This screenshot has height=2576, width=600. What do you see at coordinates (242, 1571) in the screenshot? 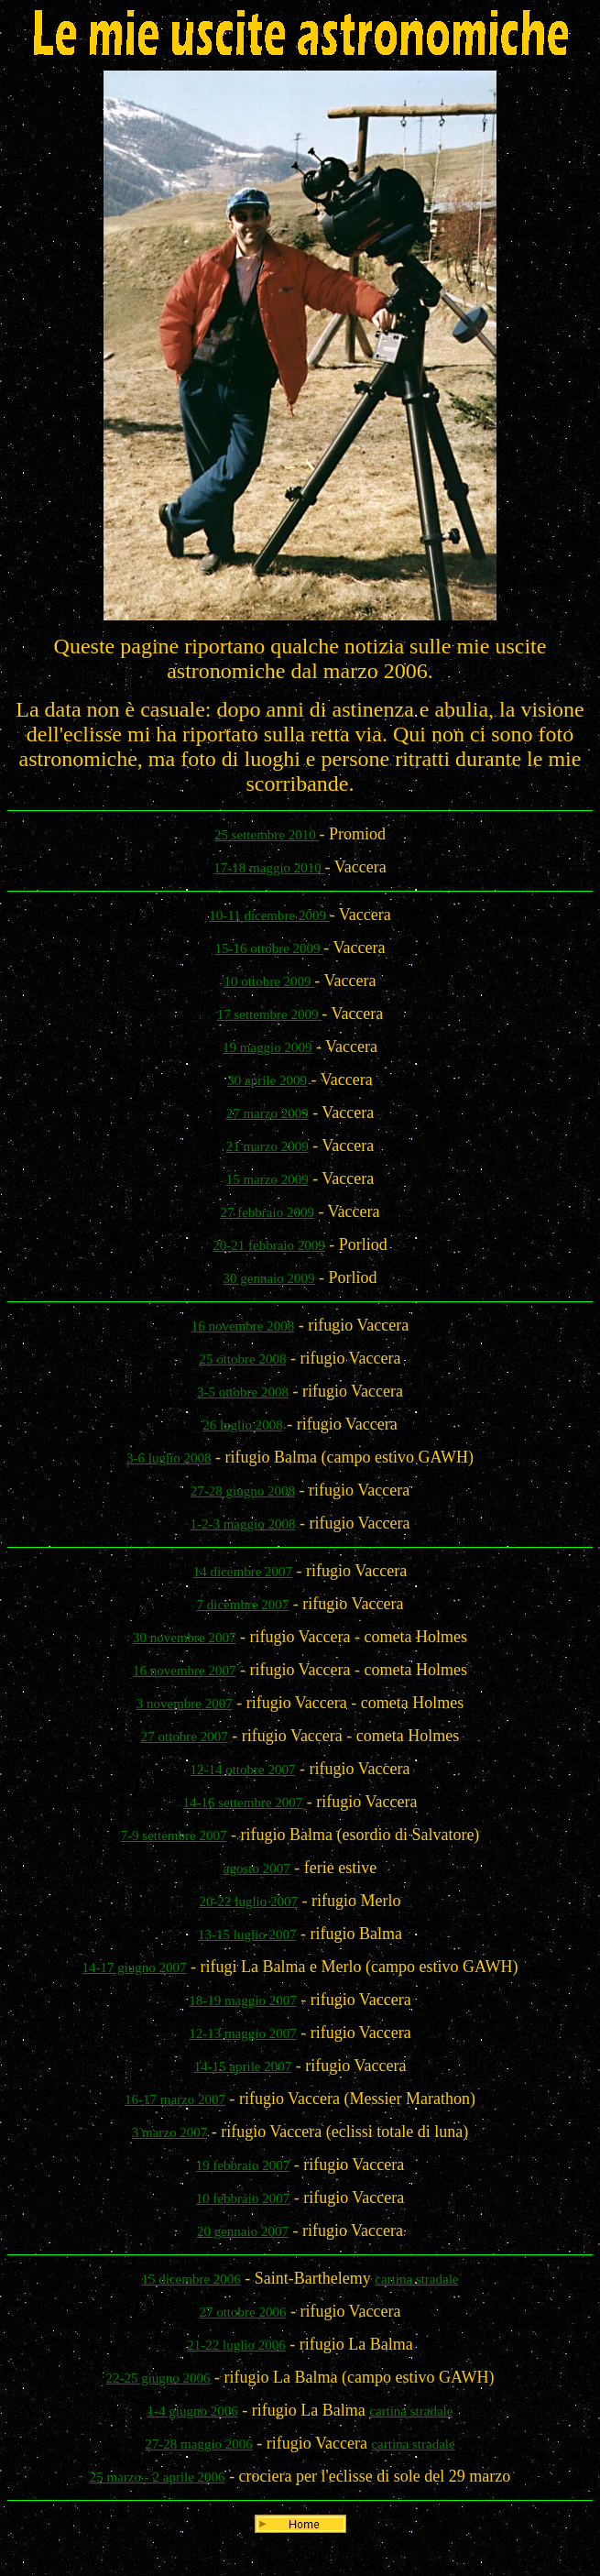
I see `14 dicembre 2007` at bounding box center [242, 1571].